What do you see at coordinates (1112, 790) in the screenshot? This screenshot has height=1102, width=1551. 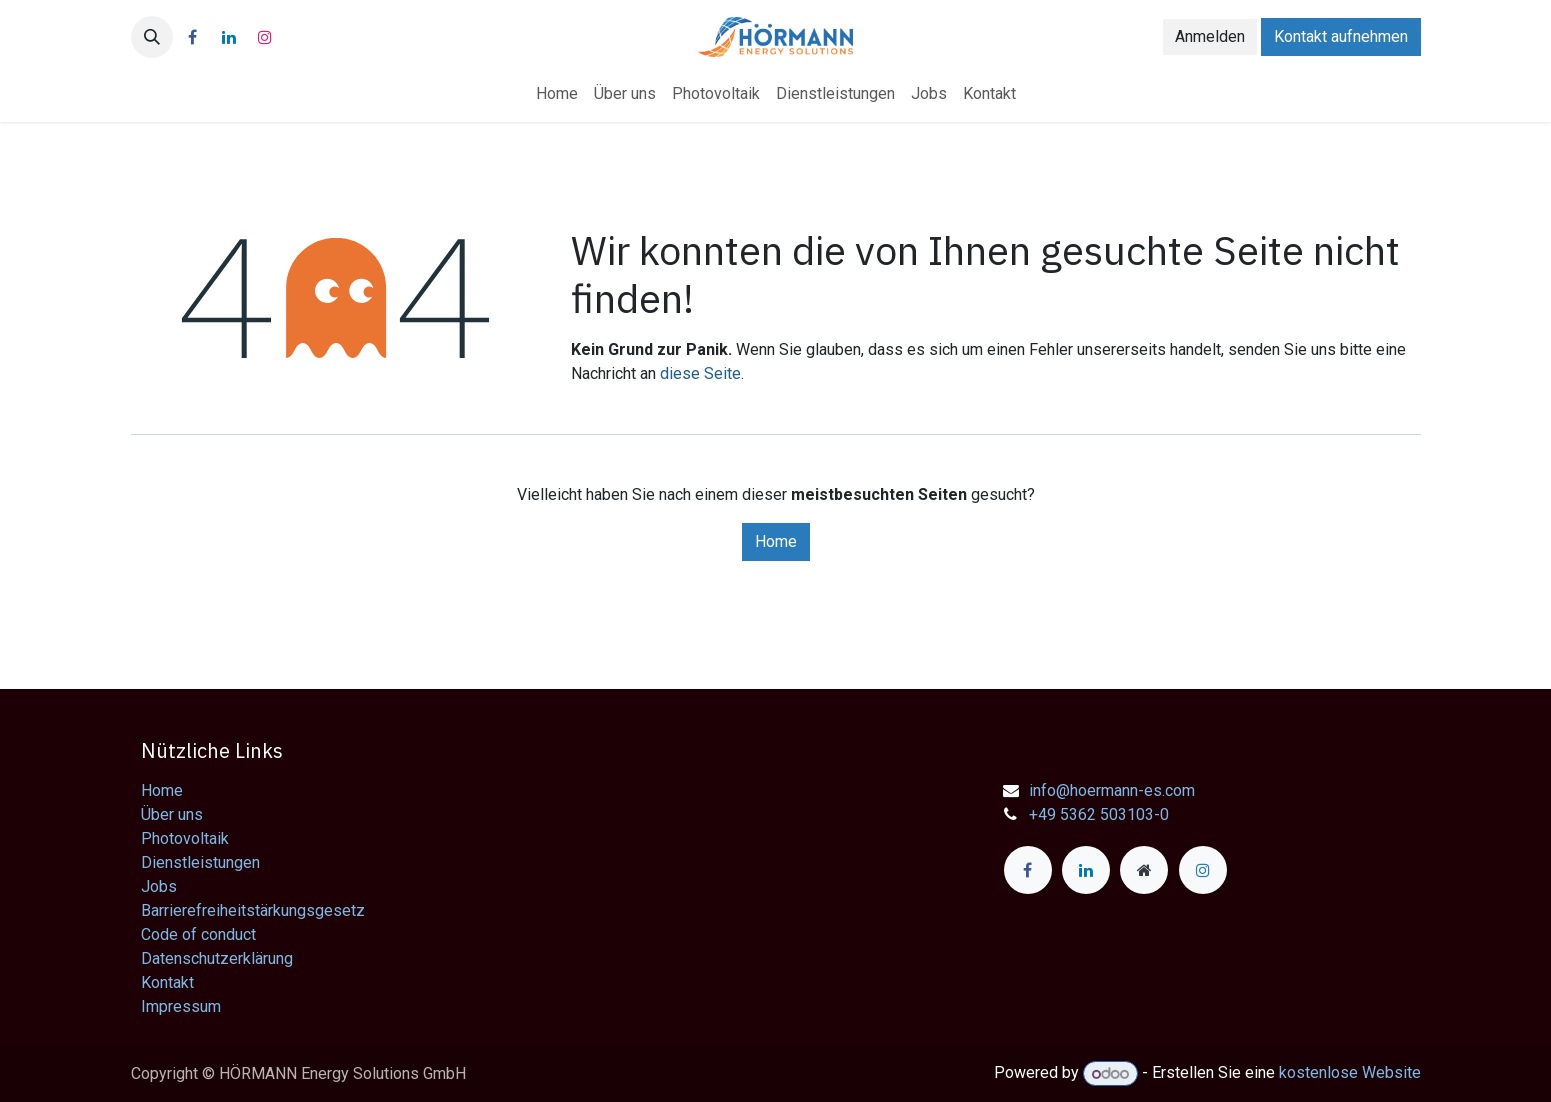 I see `info@hoermann-es.com` at bounding box center [1112, 790].